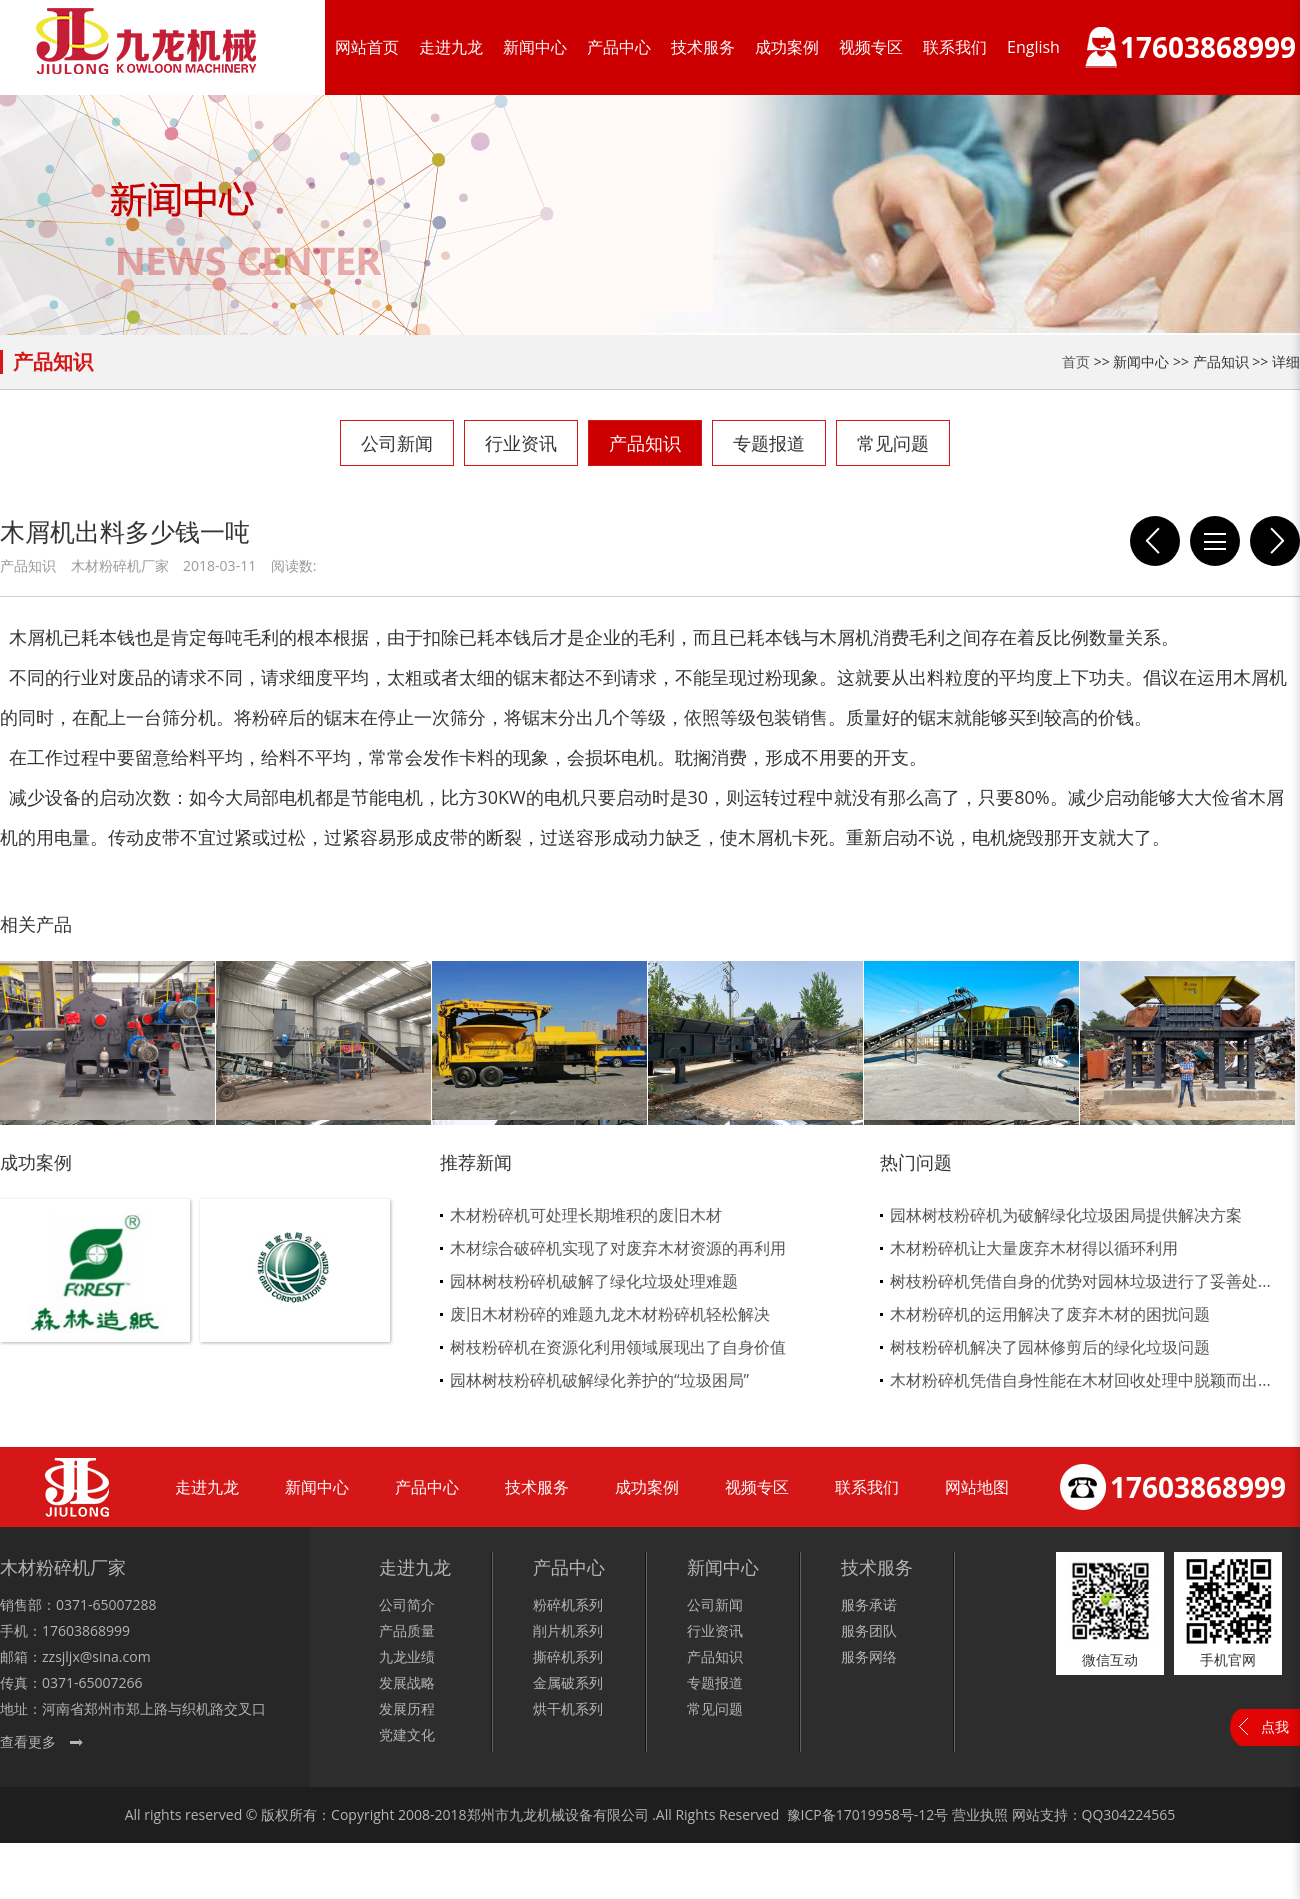 The image size is (1300, 1899). Describe the element at coordinates (871, 47) in the screenshot. I see `视频专区` at that location.